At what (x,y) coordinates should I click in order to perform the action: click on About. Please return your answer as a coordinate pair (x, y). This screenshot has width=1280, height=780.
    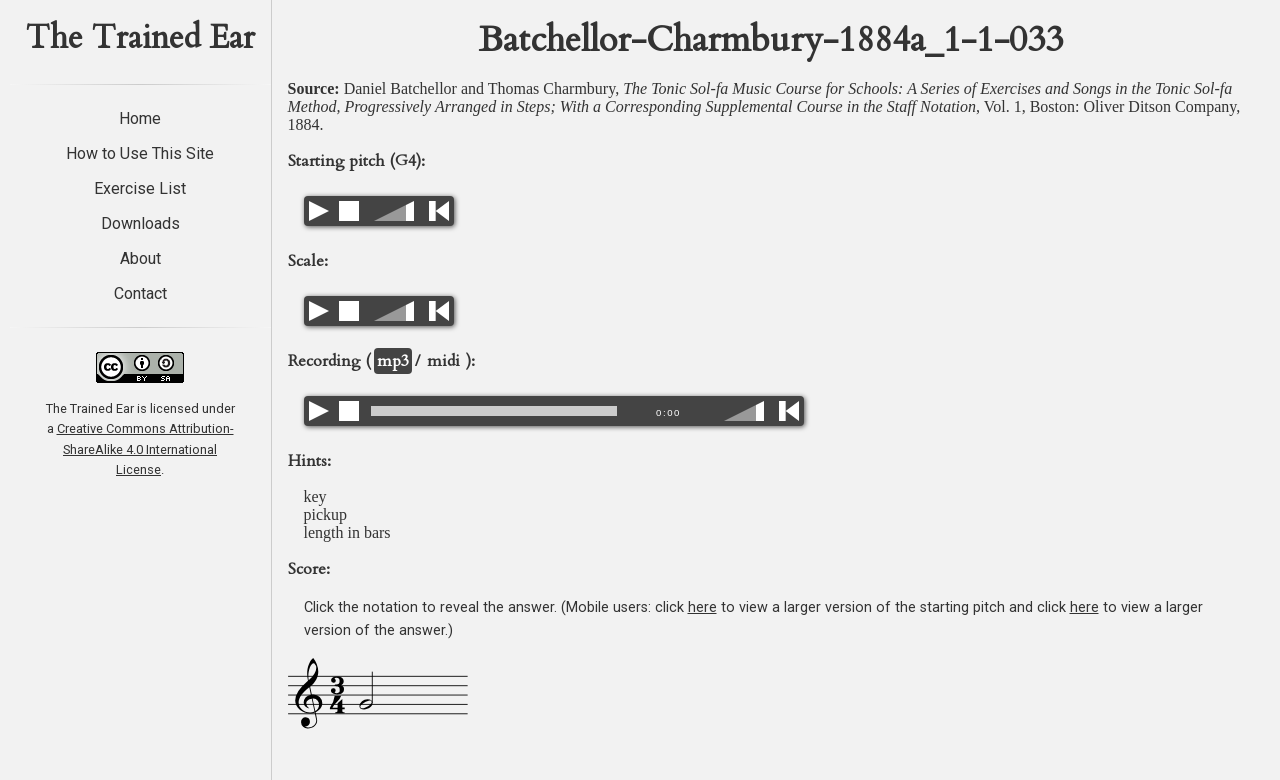
    Looking at the image, I should click on (140, 258).